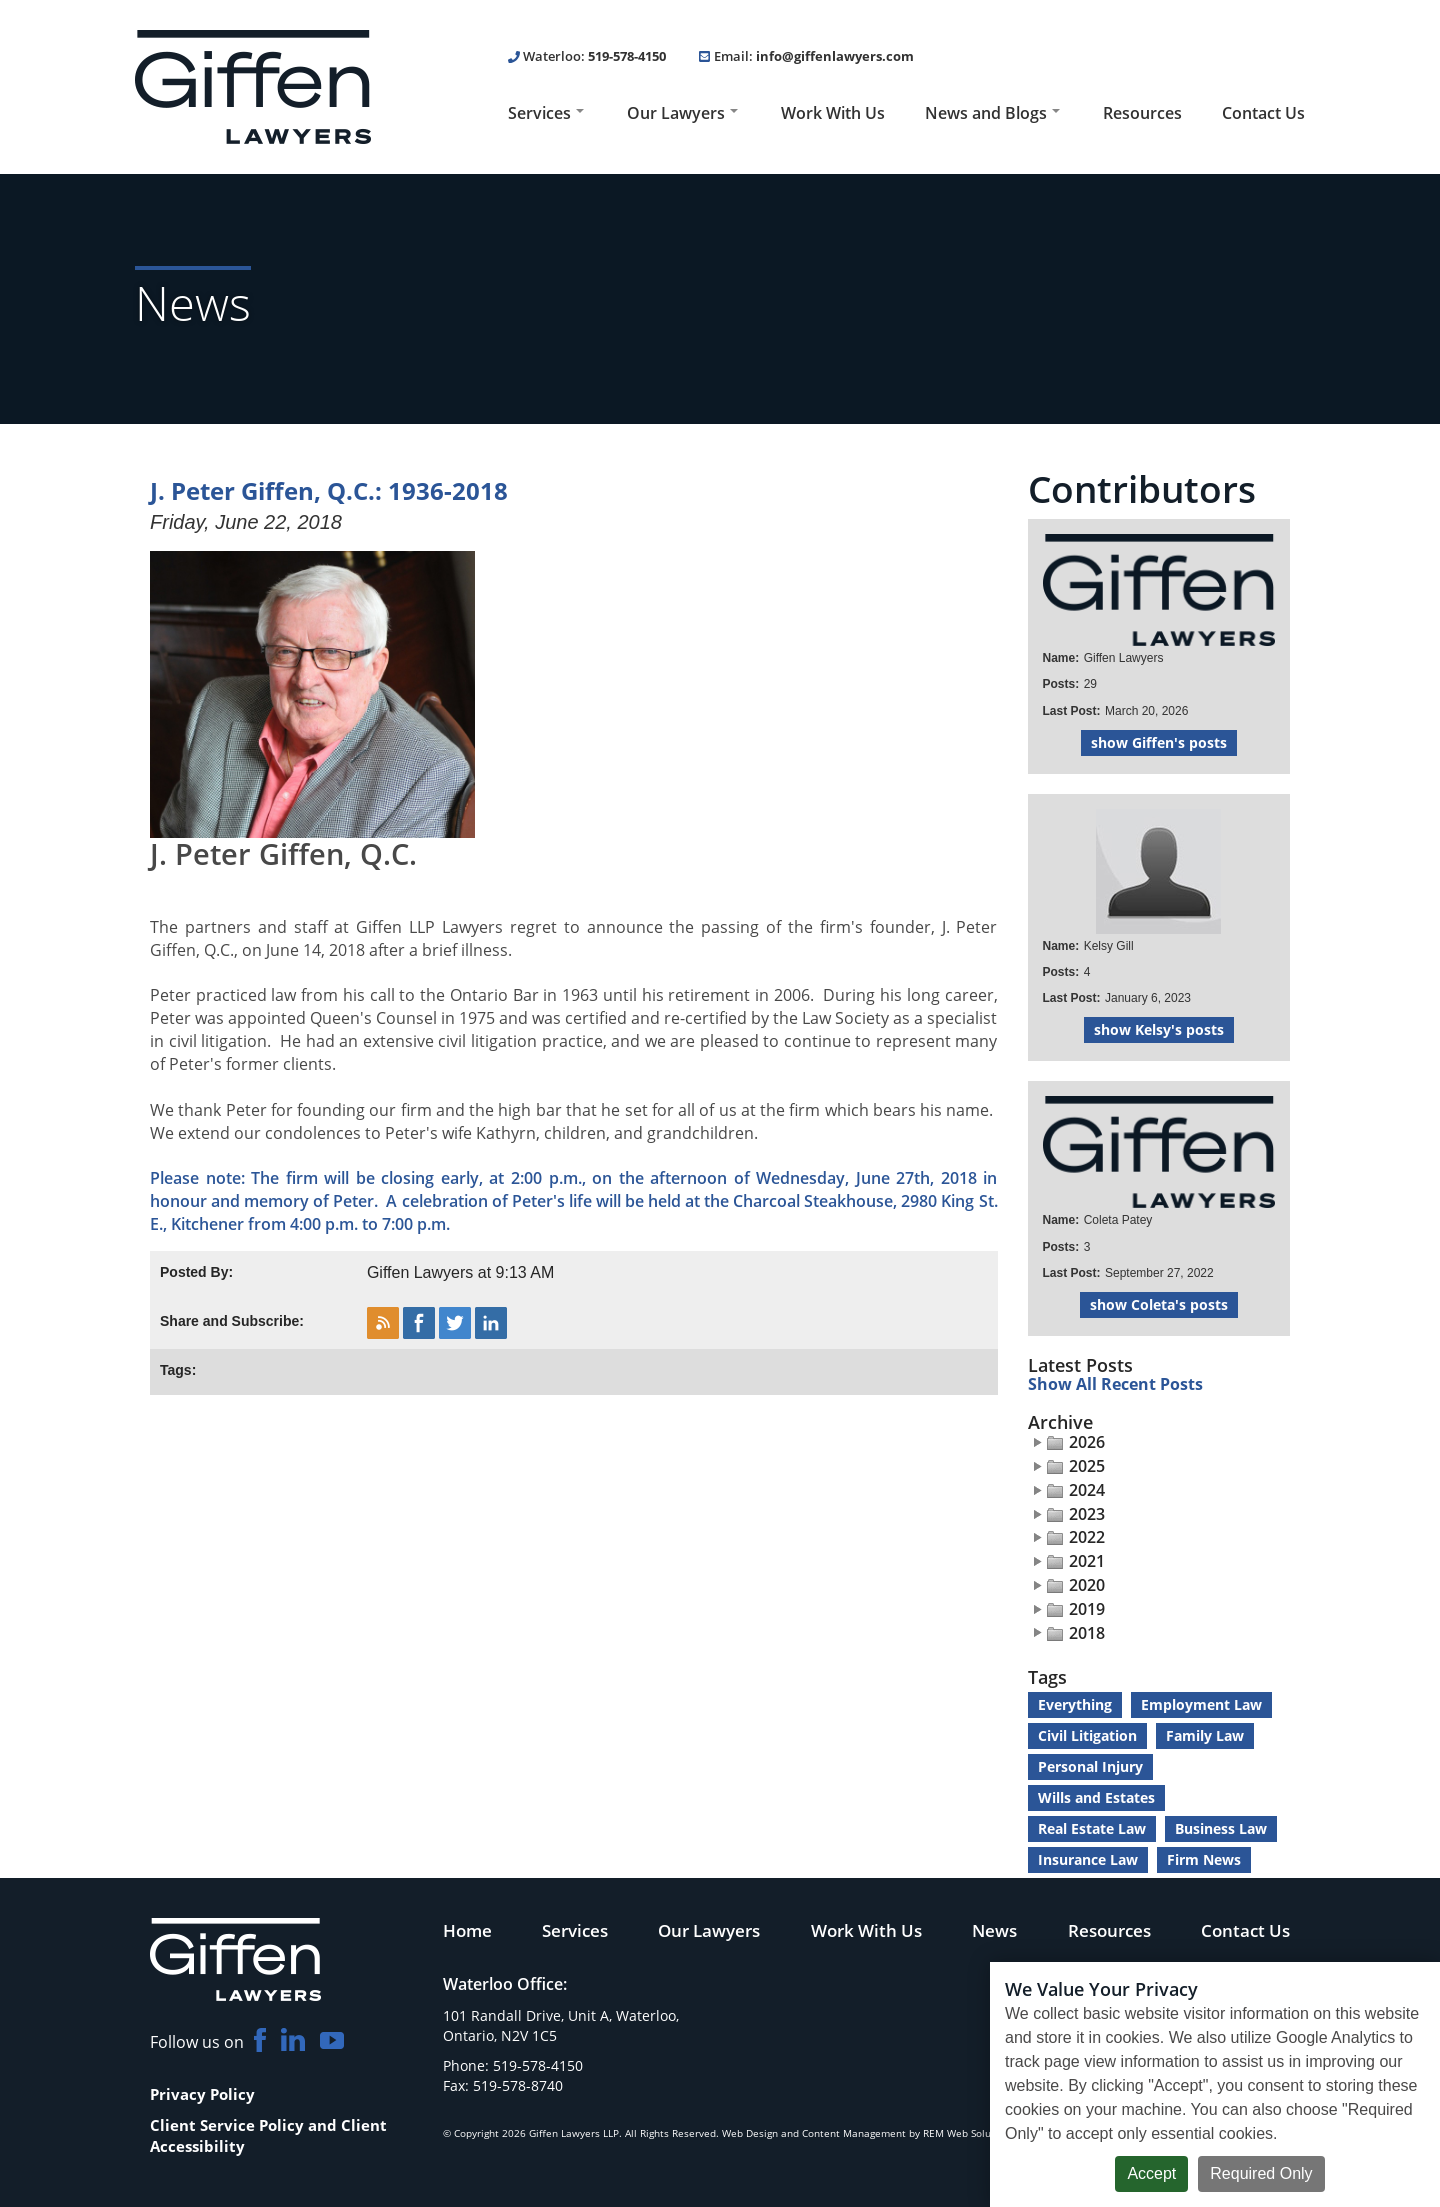 The height and width of the screenshot is (2207, 1440). Describe the element at coordinates (1159, 1304) in the screenshot. I see `show Coleta's posts` at that location.